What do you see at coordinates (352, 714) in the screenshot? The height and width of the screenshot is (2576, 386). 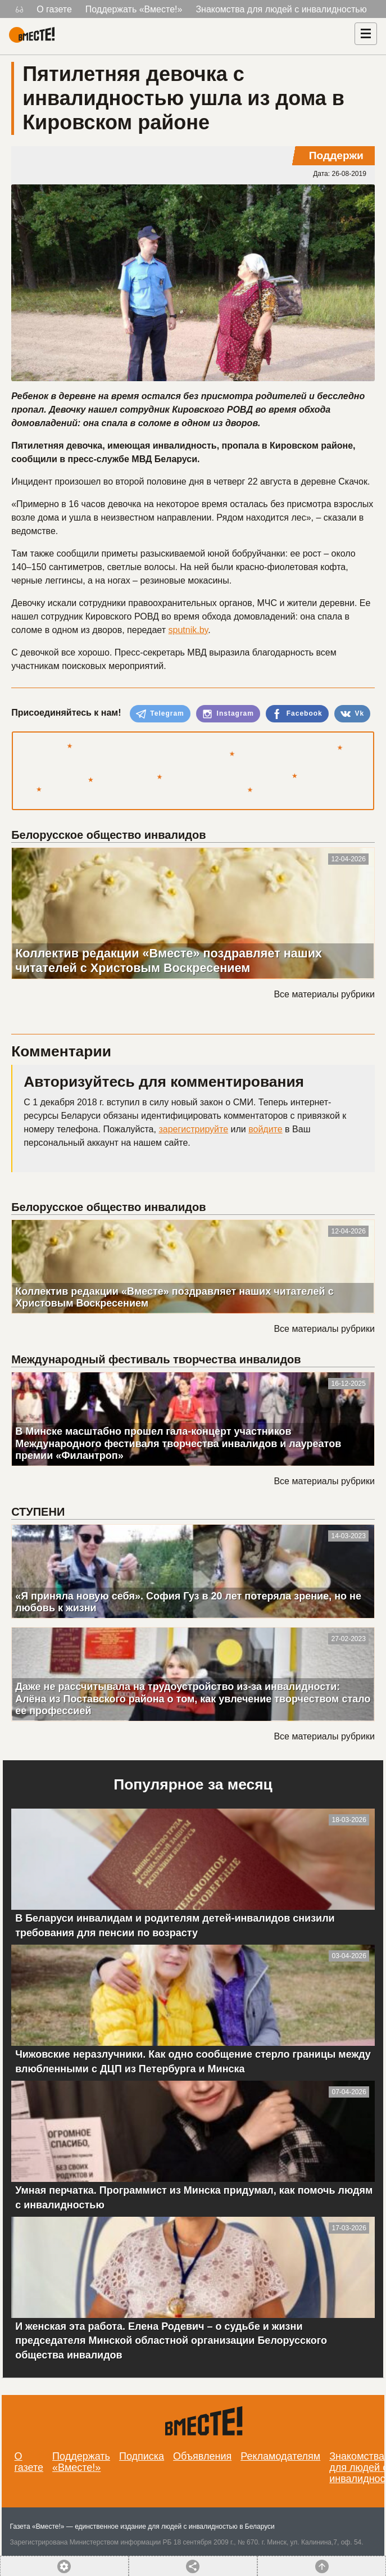 I see `Vk` at bounding box center [352, 714].